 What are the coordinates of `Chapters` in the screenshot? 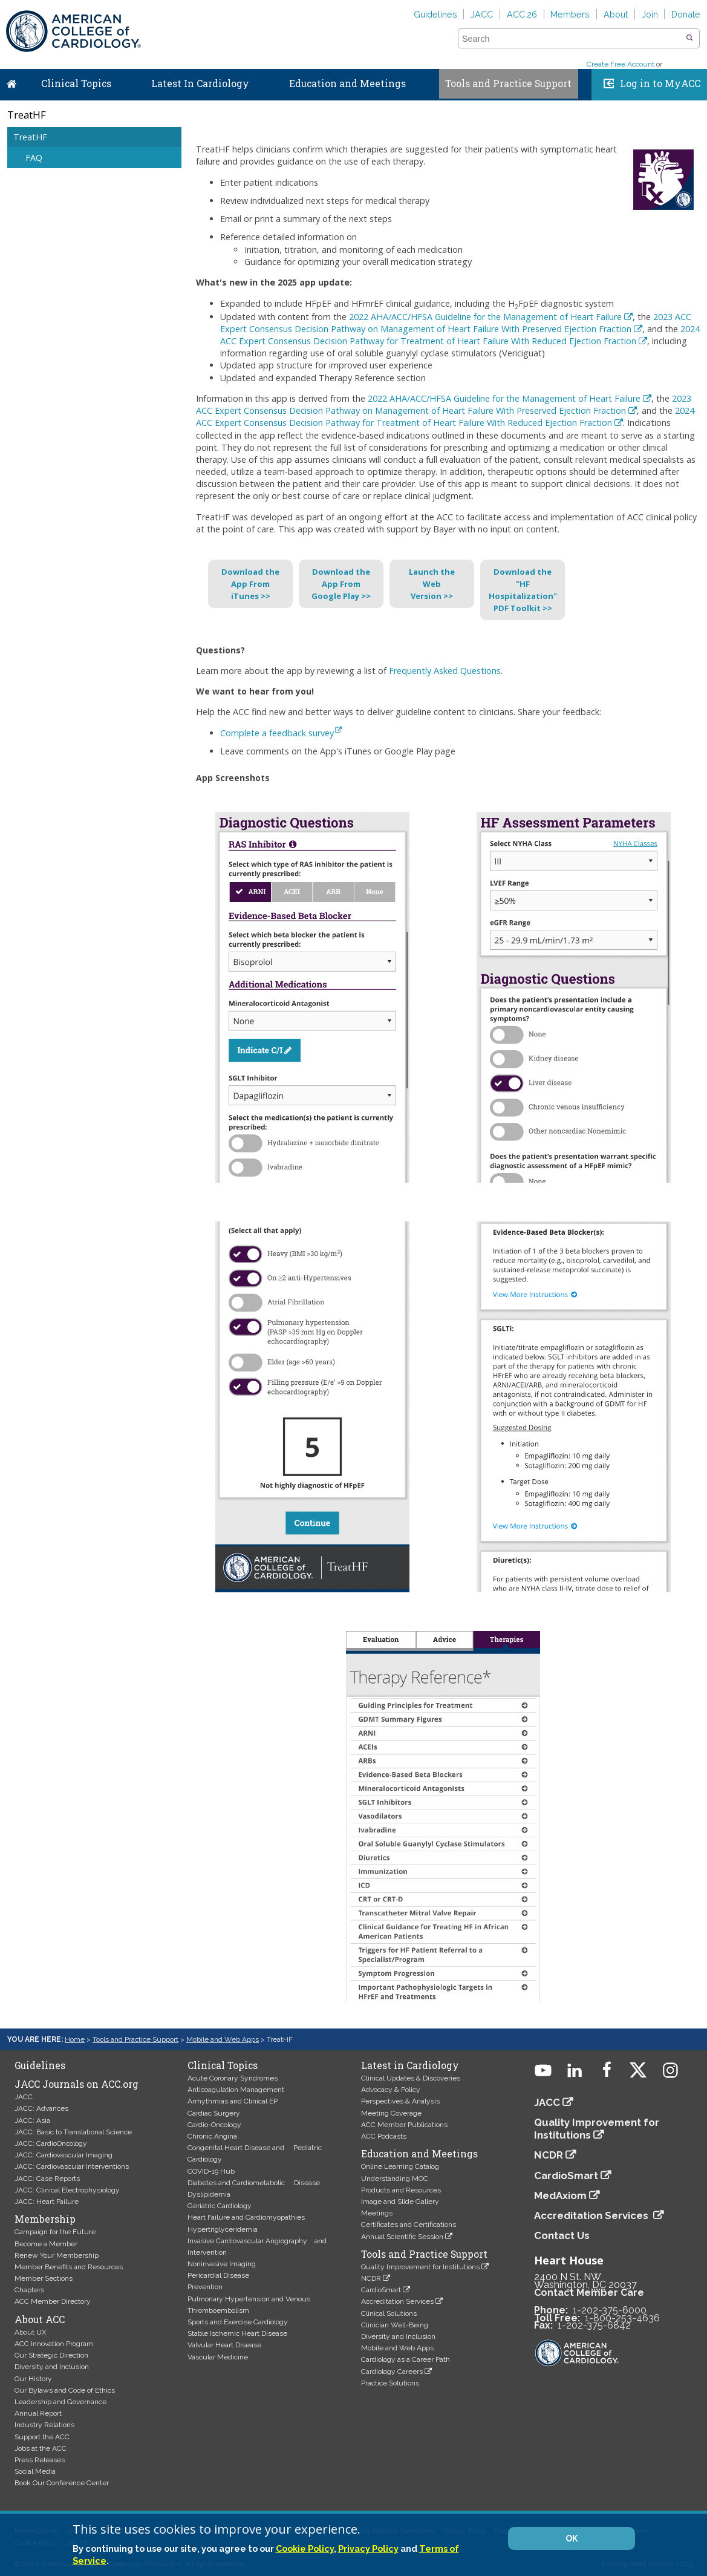 It's located at (29, 2290).